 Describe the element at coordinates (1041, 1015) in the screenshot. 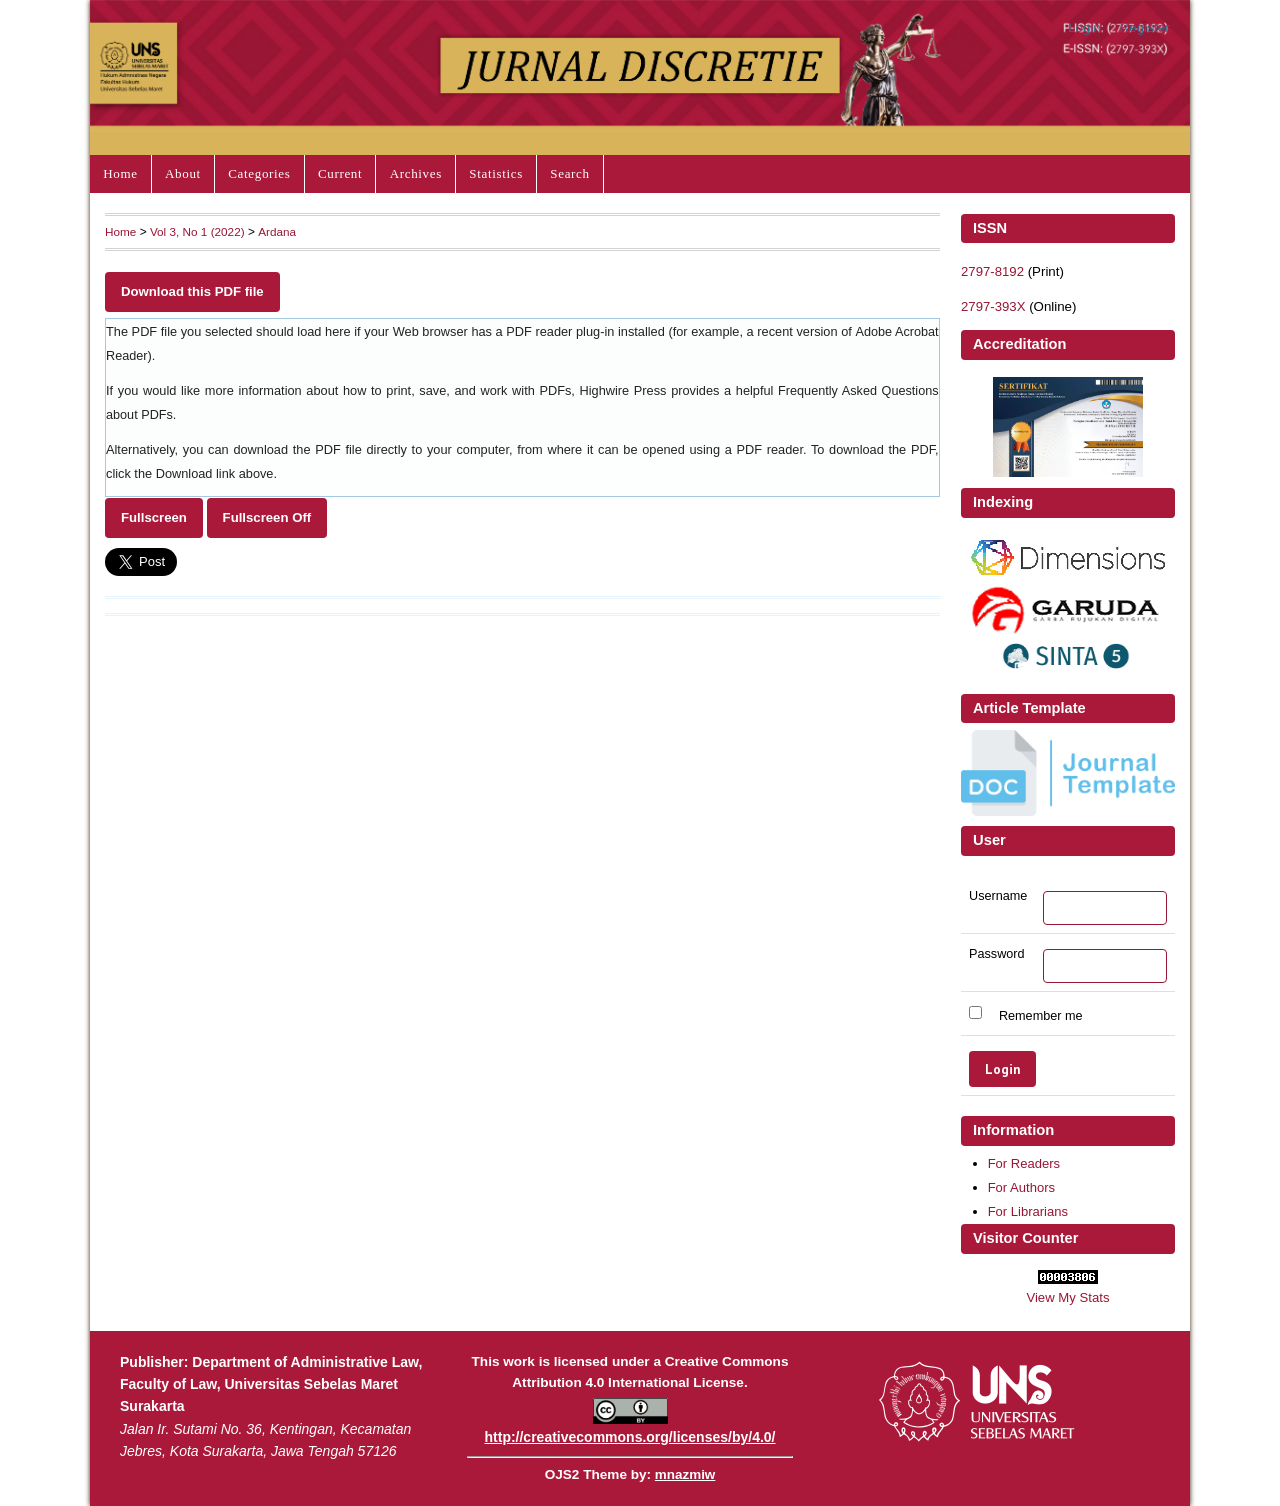

I see `Remember me` at that location.